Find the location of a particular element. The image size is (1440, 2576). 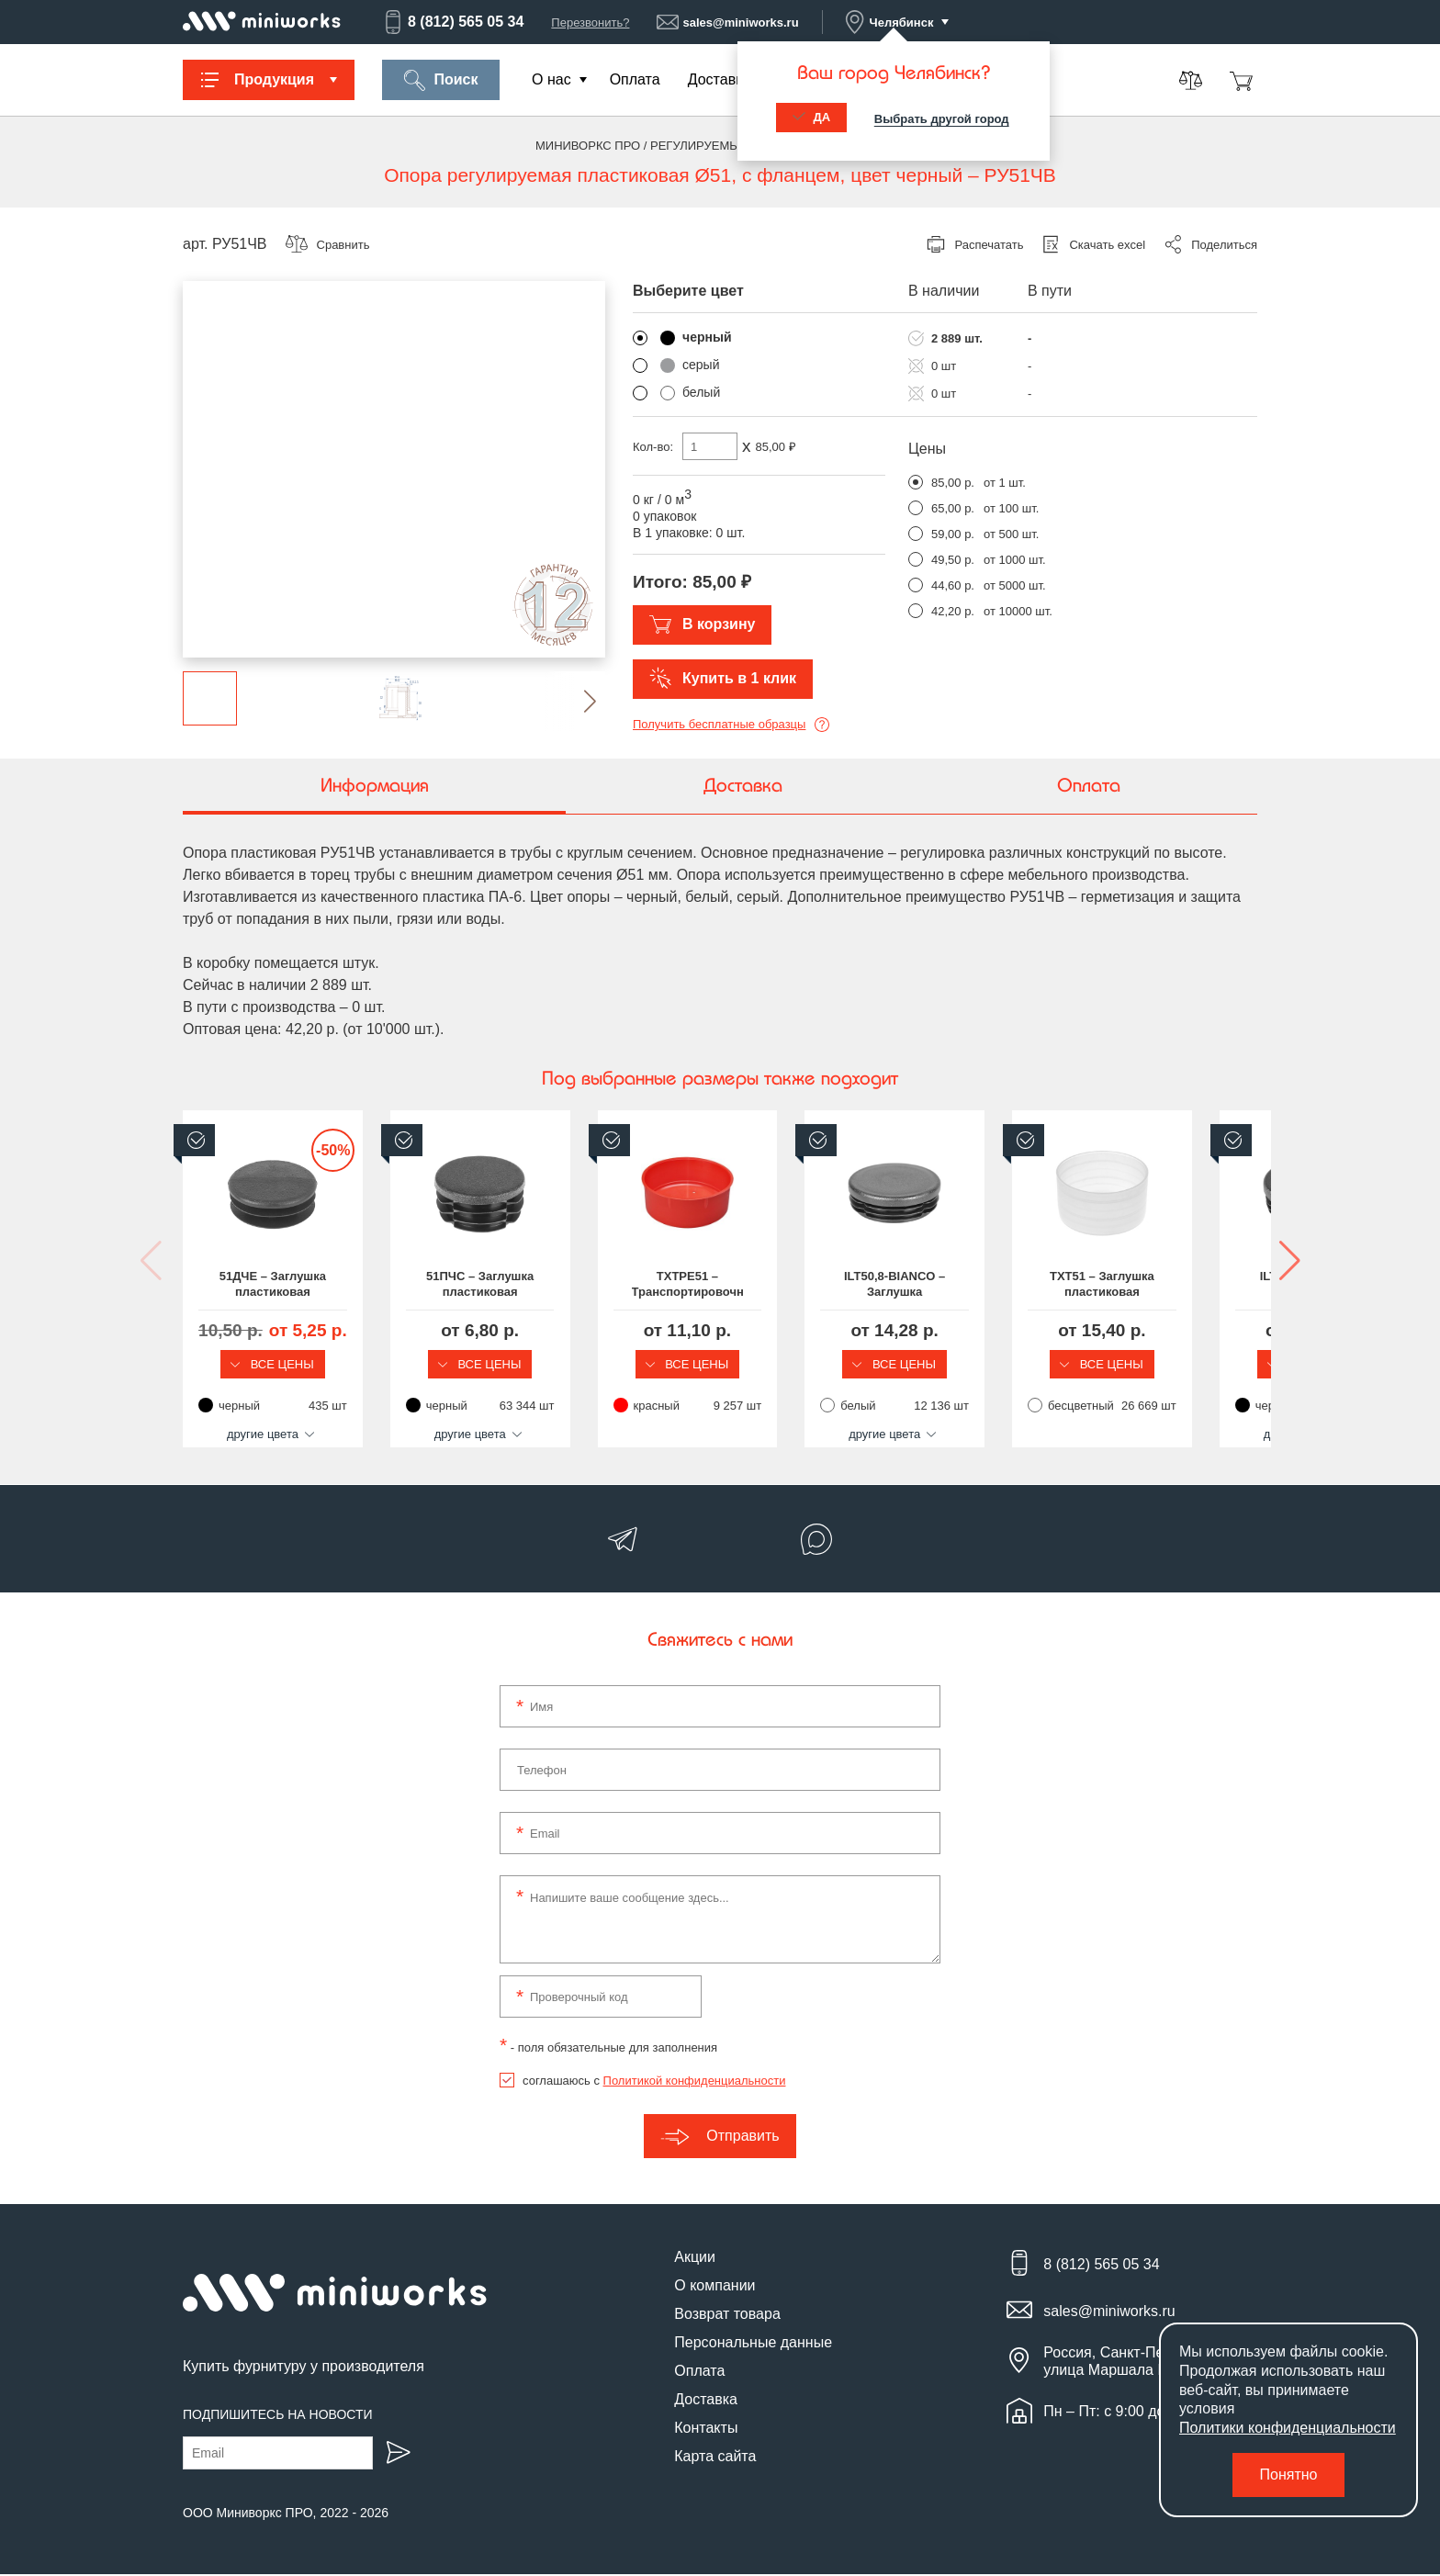

51ДЧЕ – Заглушка пластиковая круглая Ø51, декоративная is located at coordinates (307, 1284).